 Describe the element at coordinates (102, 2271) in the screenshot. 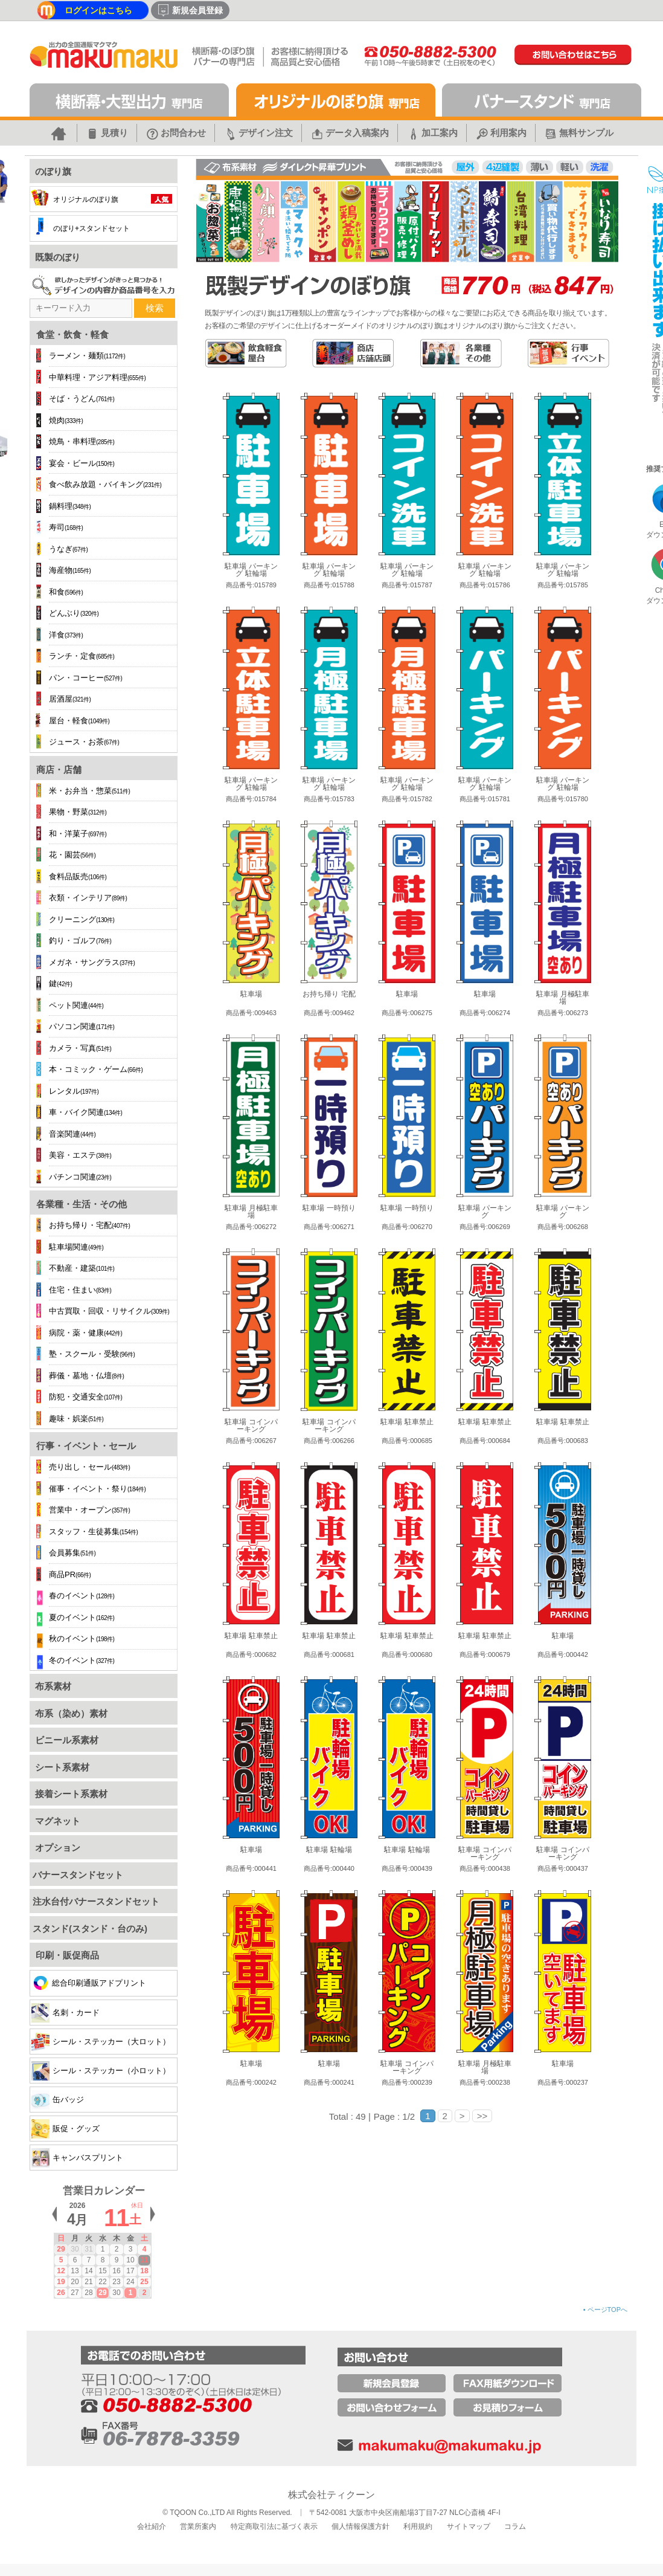

I see `15` at that location.